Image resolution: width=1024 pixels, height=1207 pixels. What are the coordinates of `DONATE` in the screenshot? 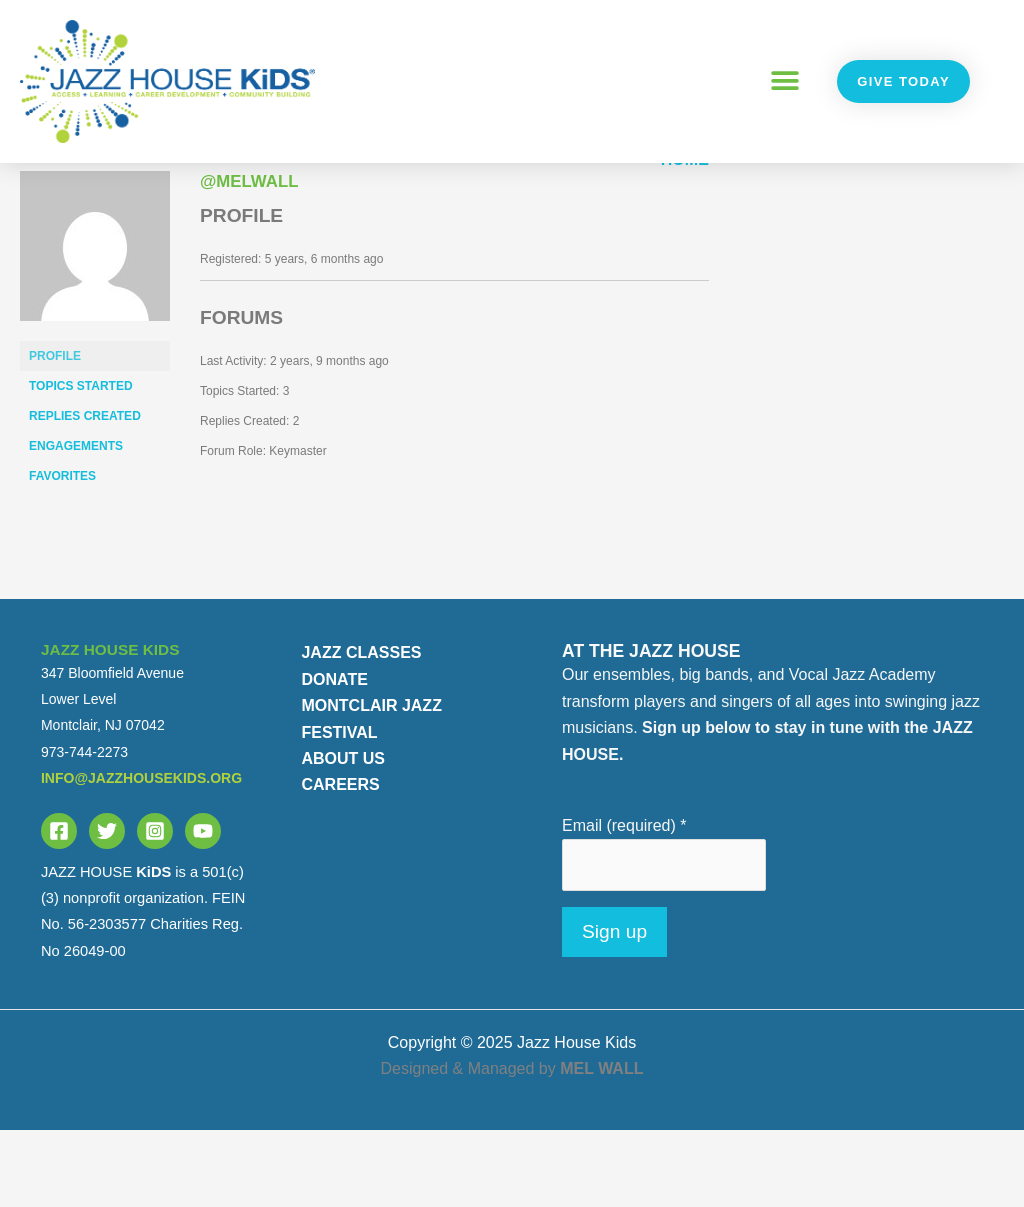 It's located at (334, 756).